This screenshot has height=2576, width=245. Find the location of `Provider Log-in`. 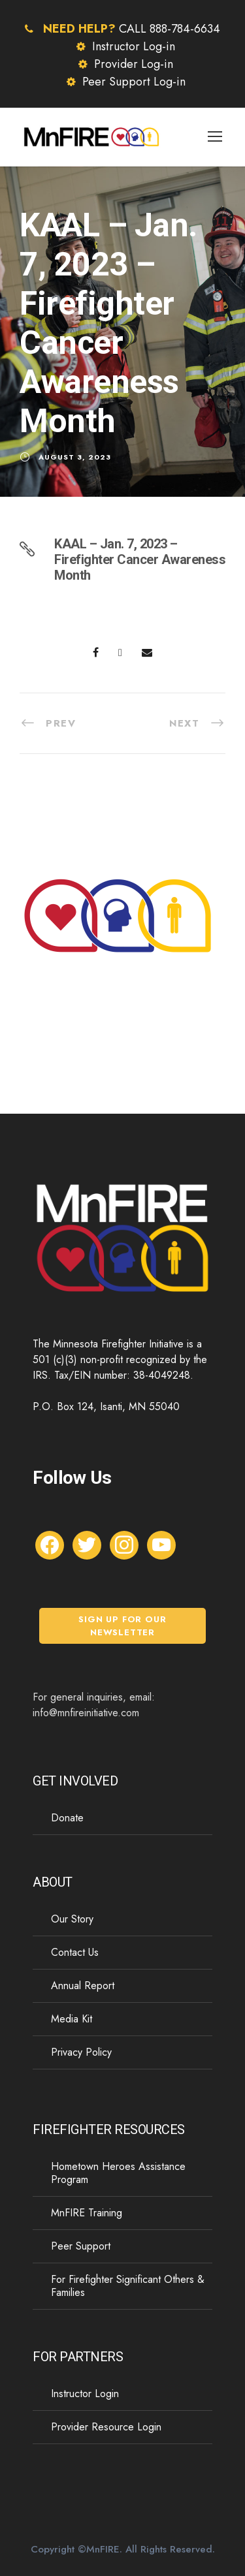

Provider Log-in is located at coordinates (133, 63).